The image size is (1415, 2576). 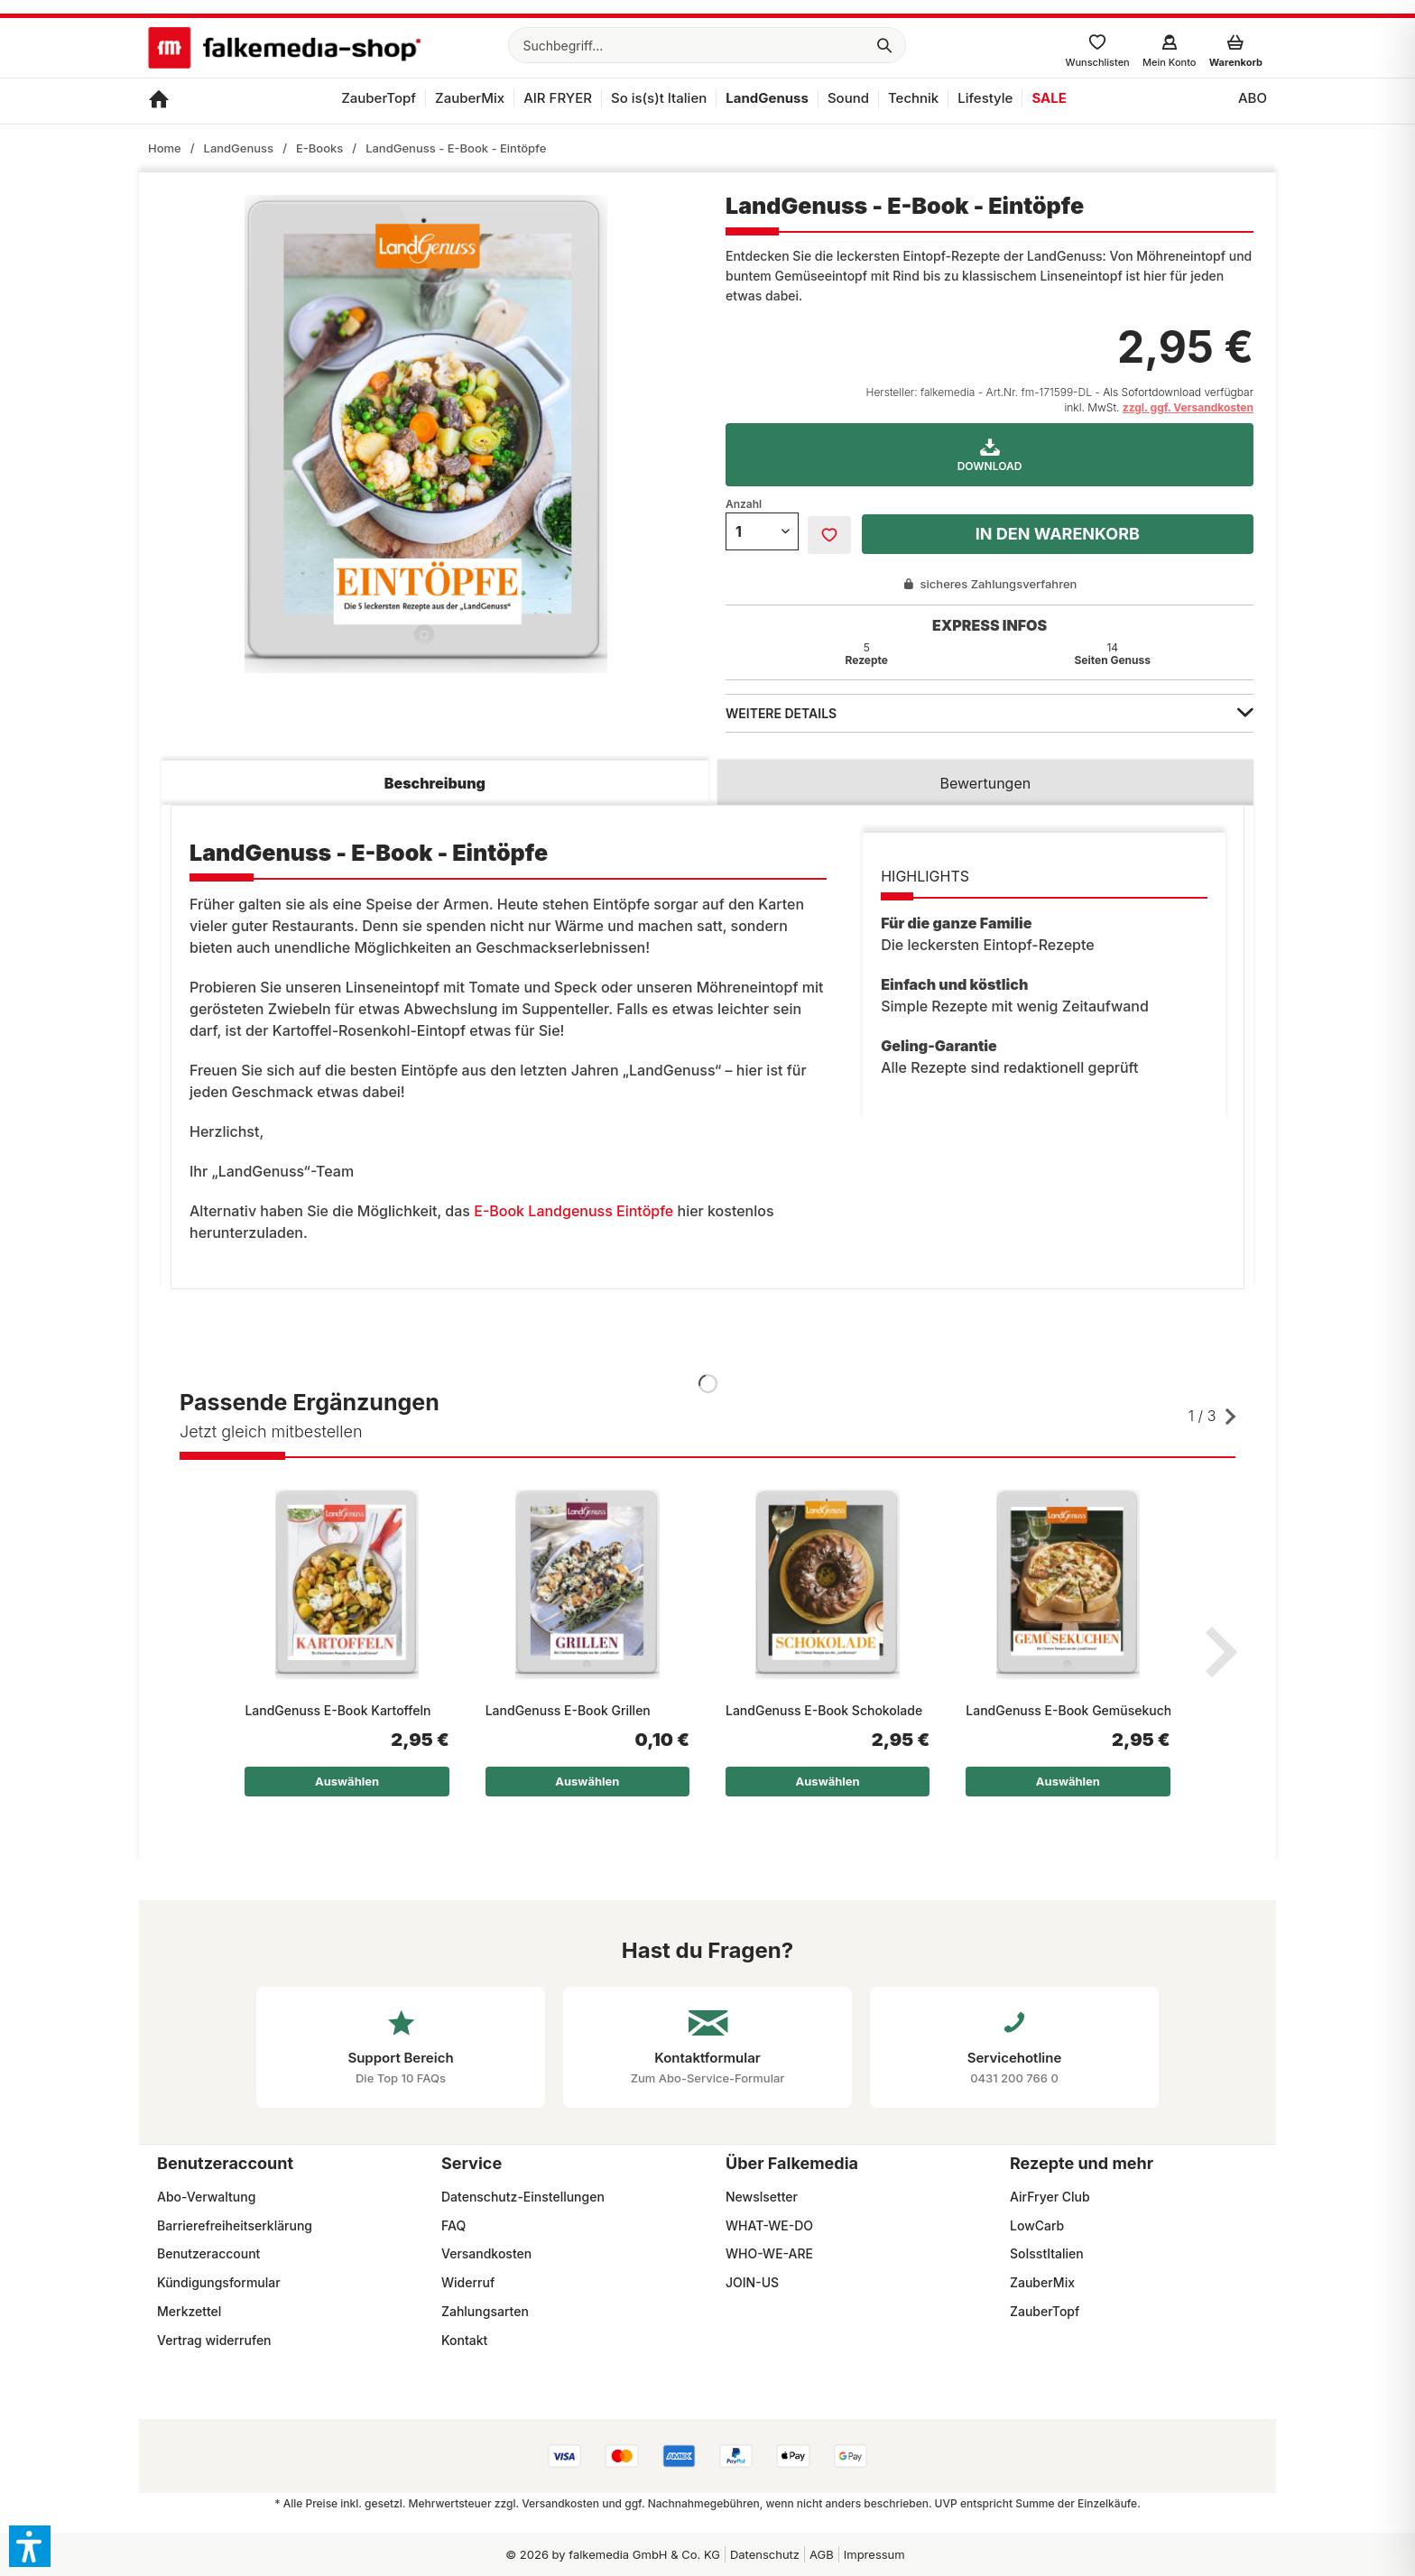 What do you see at coordinates (752, 2282) in the screenshot?
I see `JOIN-US` at bounding box center [752, 2282].